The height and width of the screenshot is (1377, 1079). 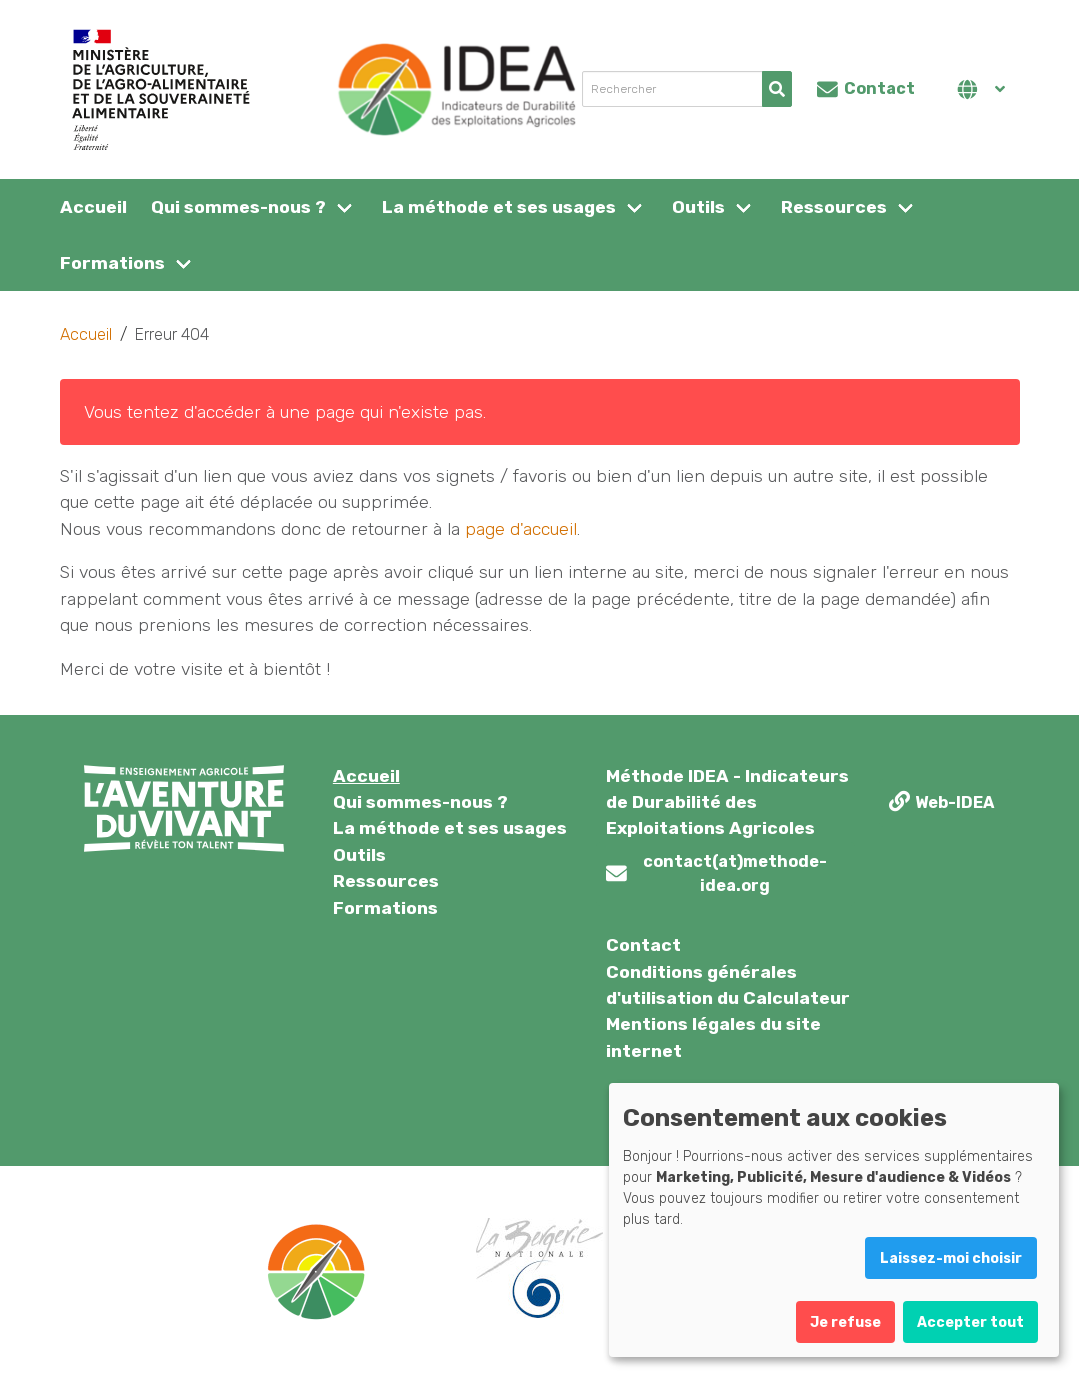 What do you see at coordinates (698, 207) in the screenshot?
I see `Outils` at bounding box center [698, 207].